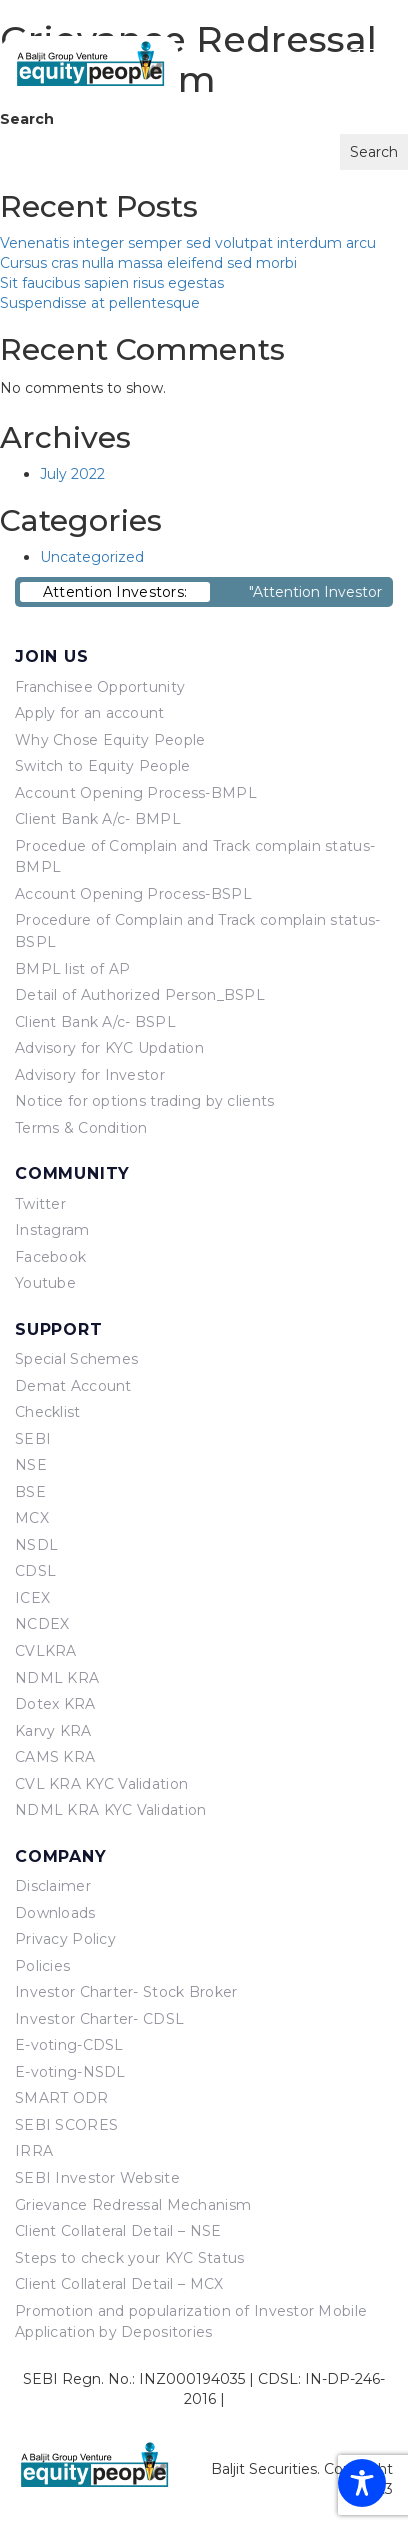  I want to click on Advisory for KYC Updation, so click(109, 1048).